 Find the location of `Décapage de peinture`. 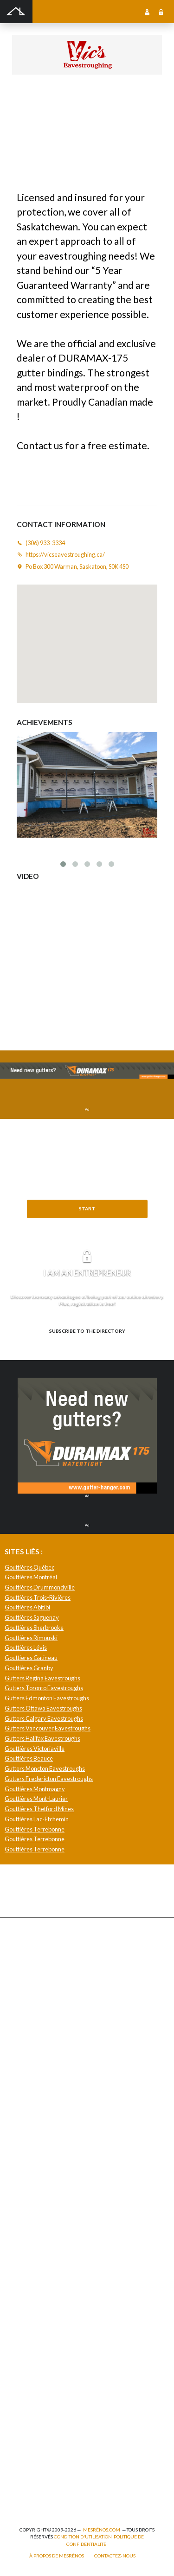

Décapage de peinture is located at coordinates (39, 2050).